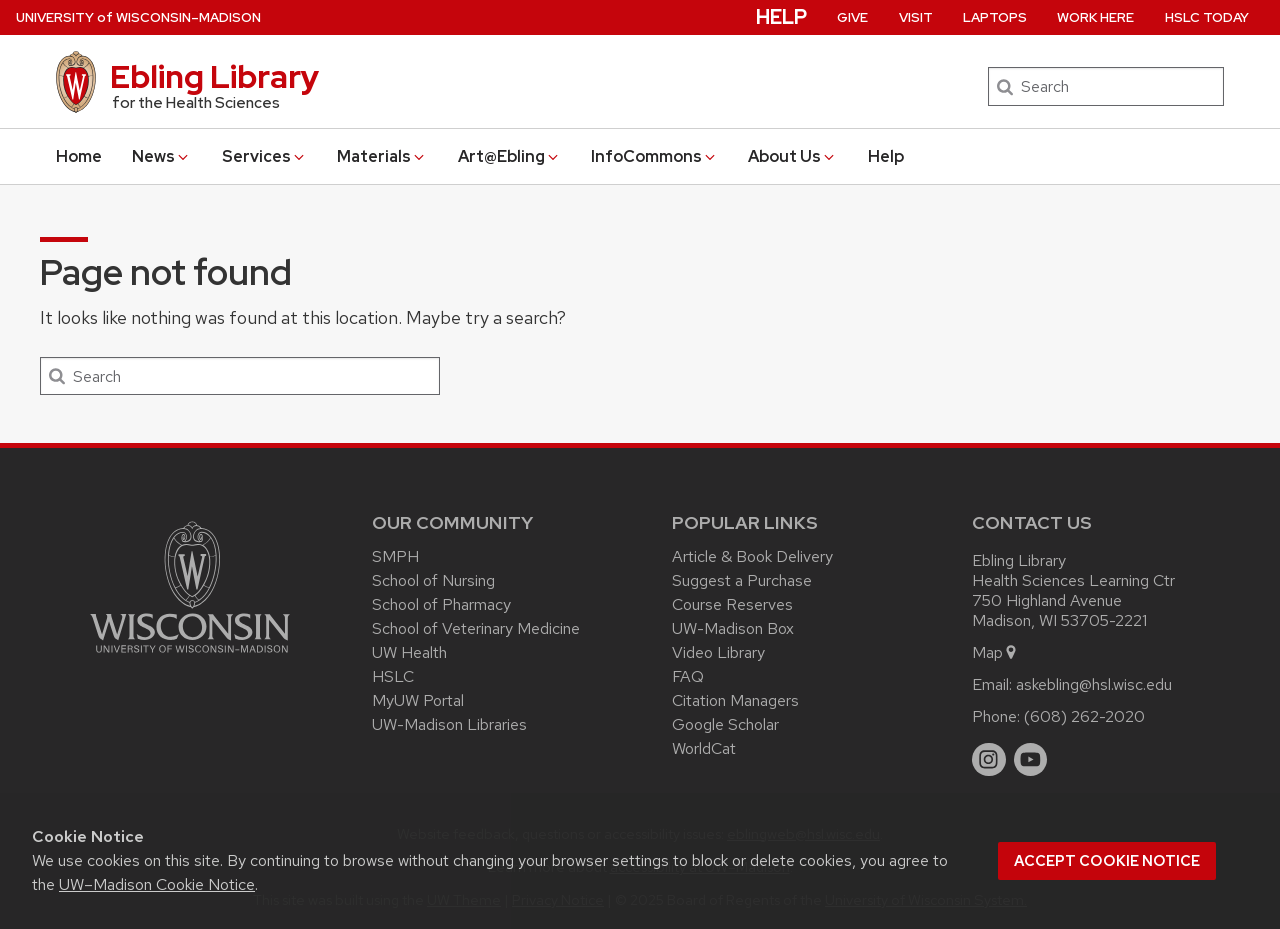 This screenshot has width=1280, height=929. I want to click on [Link to main university website], so click(190, 656).